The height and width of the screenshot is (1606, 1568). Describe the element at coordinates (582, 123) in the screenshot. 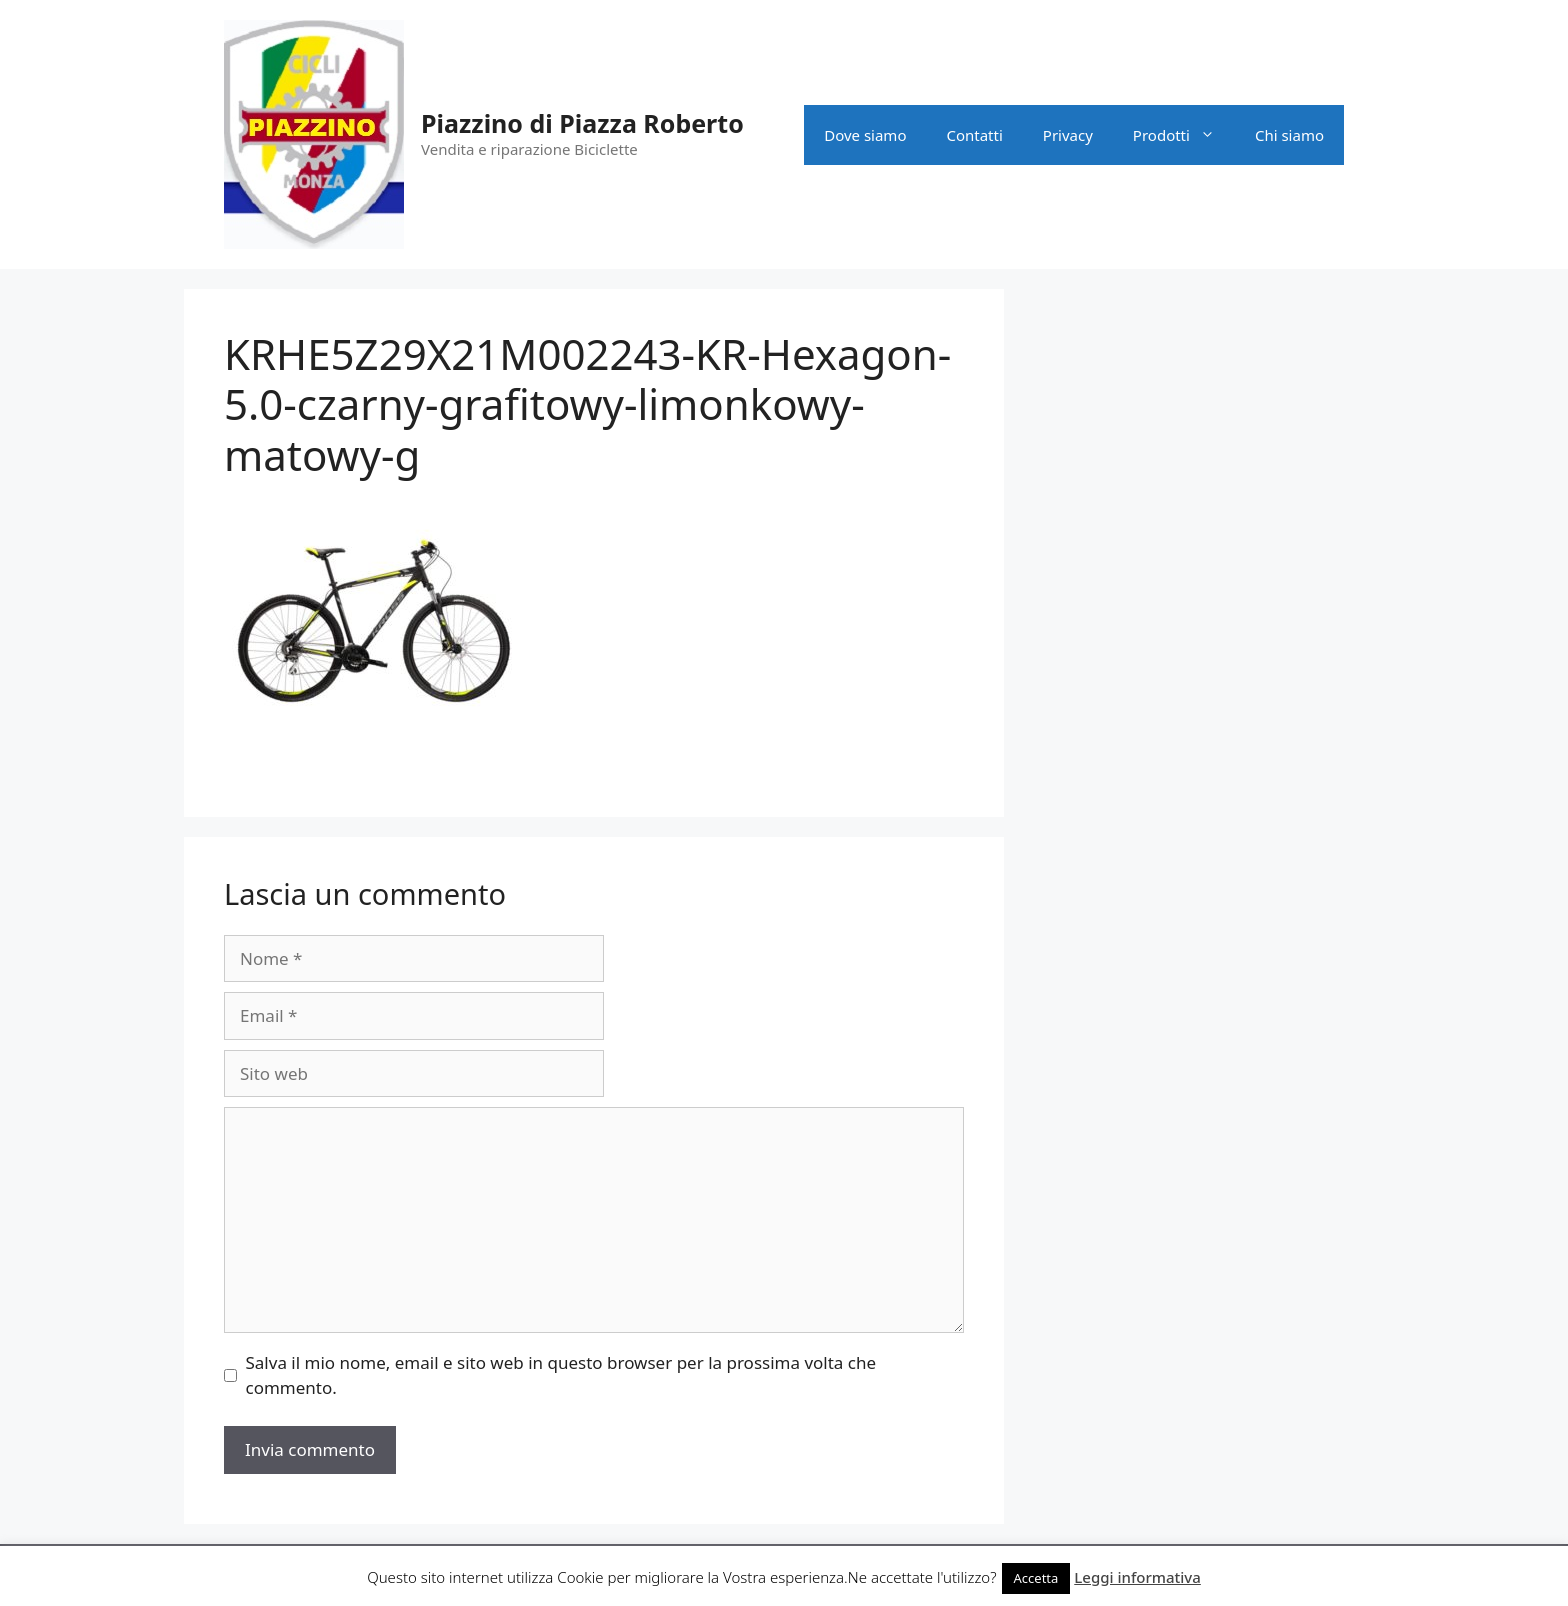

I see `Piazzino di Piazza Roberto` at that location.